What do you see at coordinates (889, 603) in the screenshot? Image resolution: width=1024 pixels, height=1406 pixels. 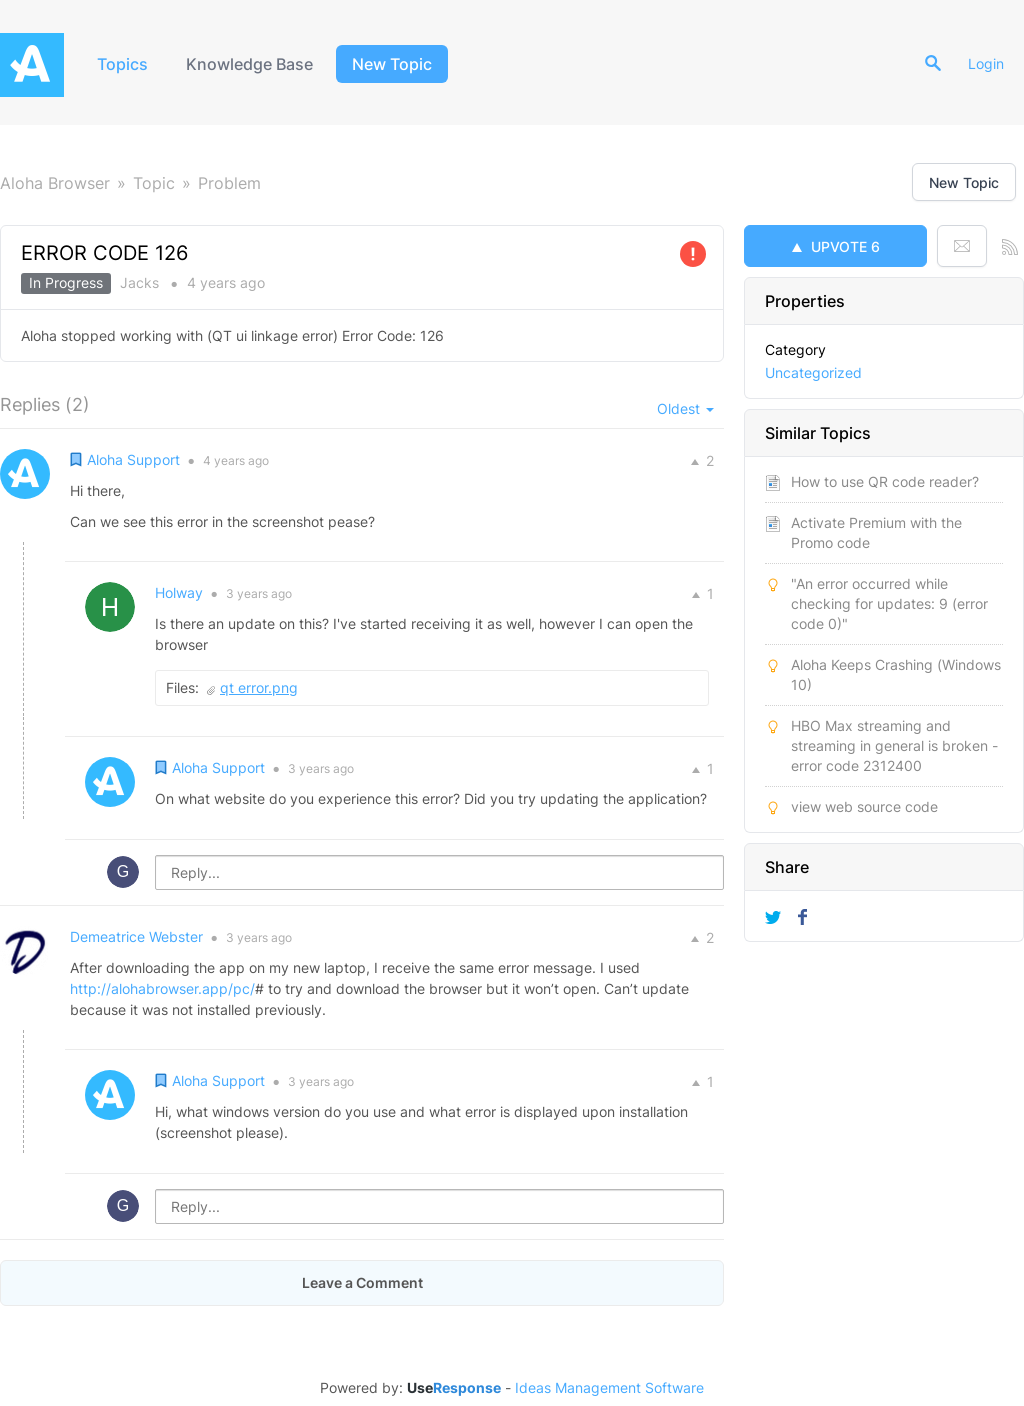 I see `"An error occurred while checking for updates: 9 (error code 0)"` at bounding box center [889, 603].